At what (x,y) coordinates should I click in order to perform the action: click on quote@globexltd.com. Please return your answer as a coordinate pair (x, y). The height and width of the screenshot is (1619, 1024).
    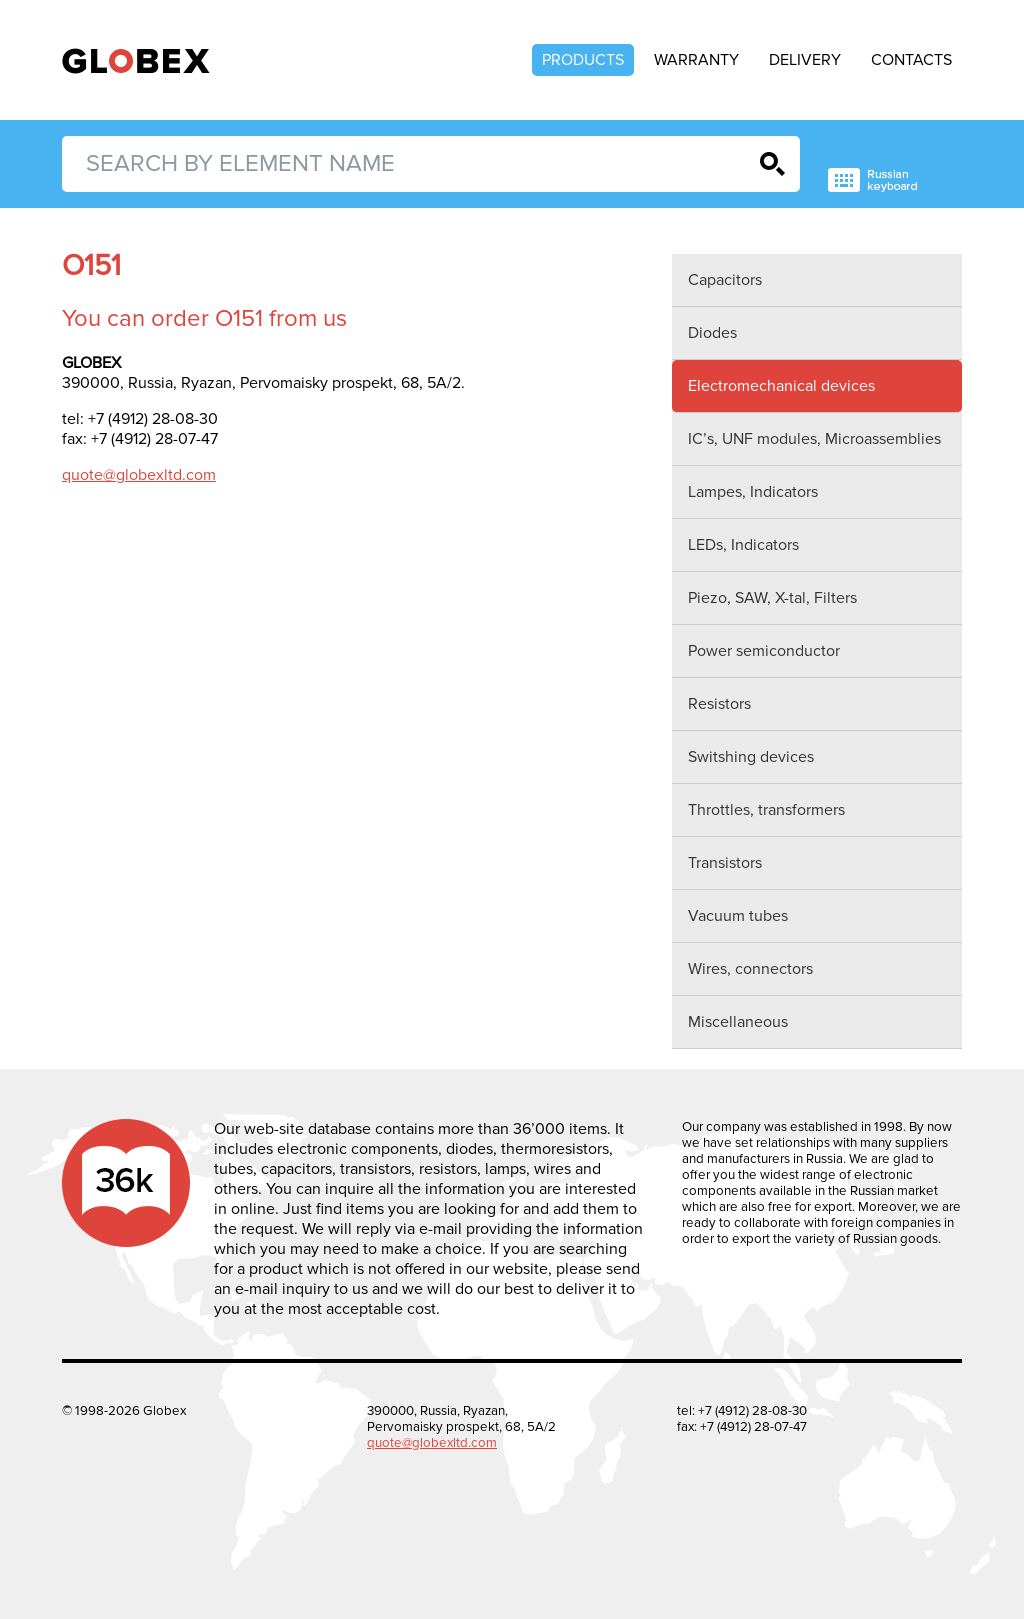
    Looking at the image, I should click on (139, 475).